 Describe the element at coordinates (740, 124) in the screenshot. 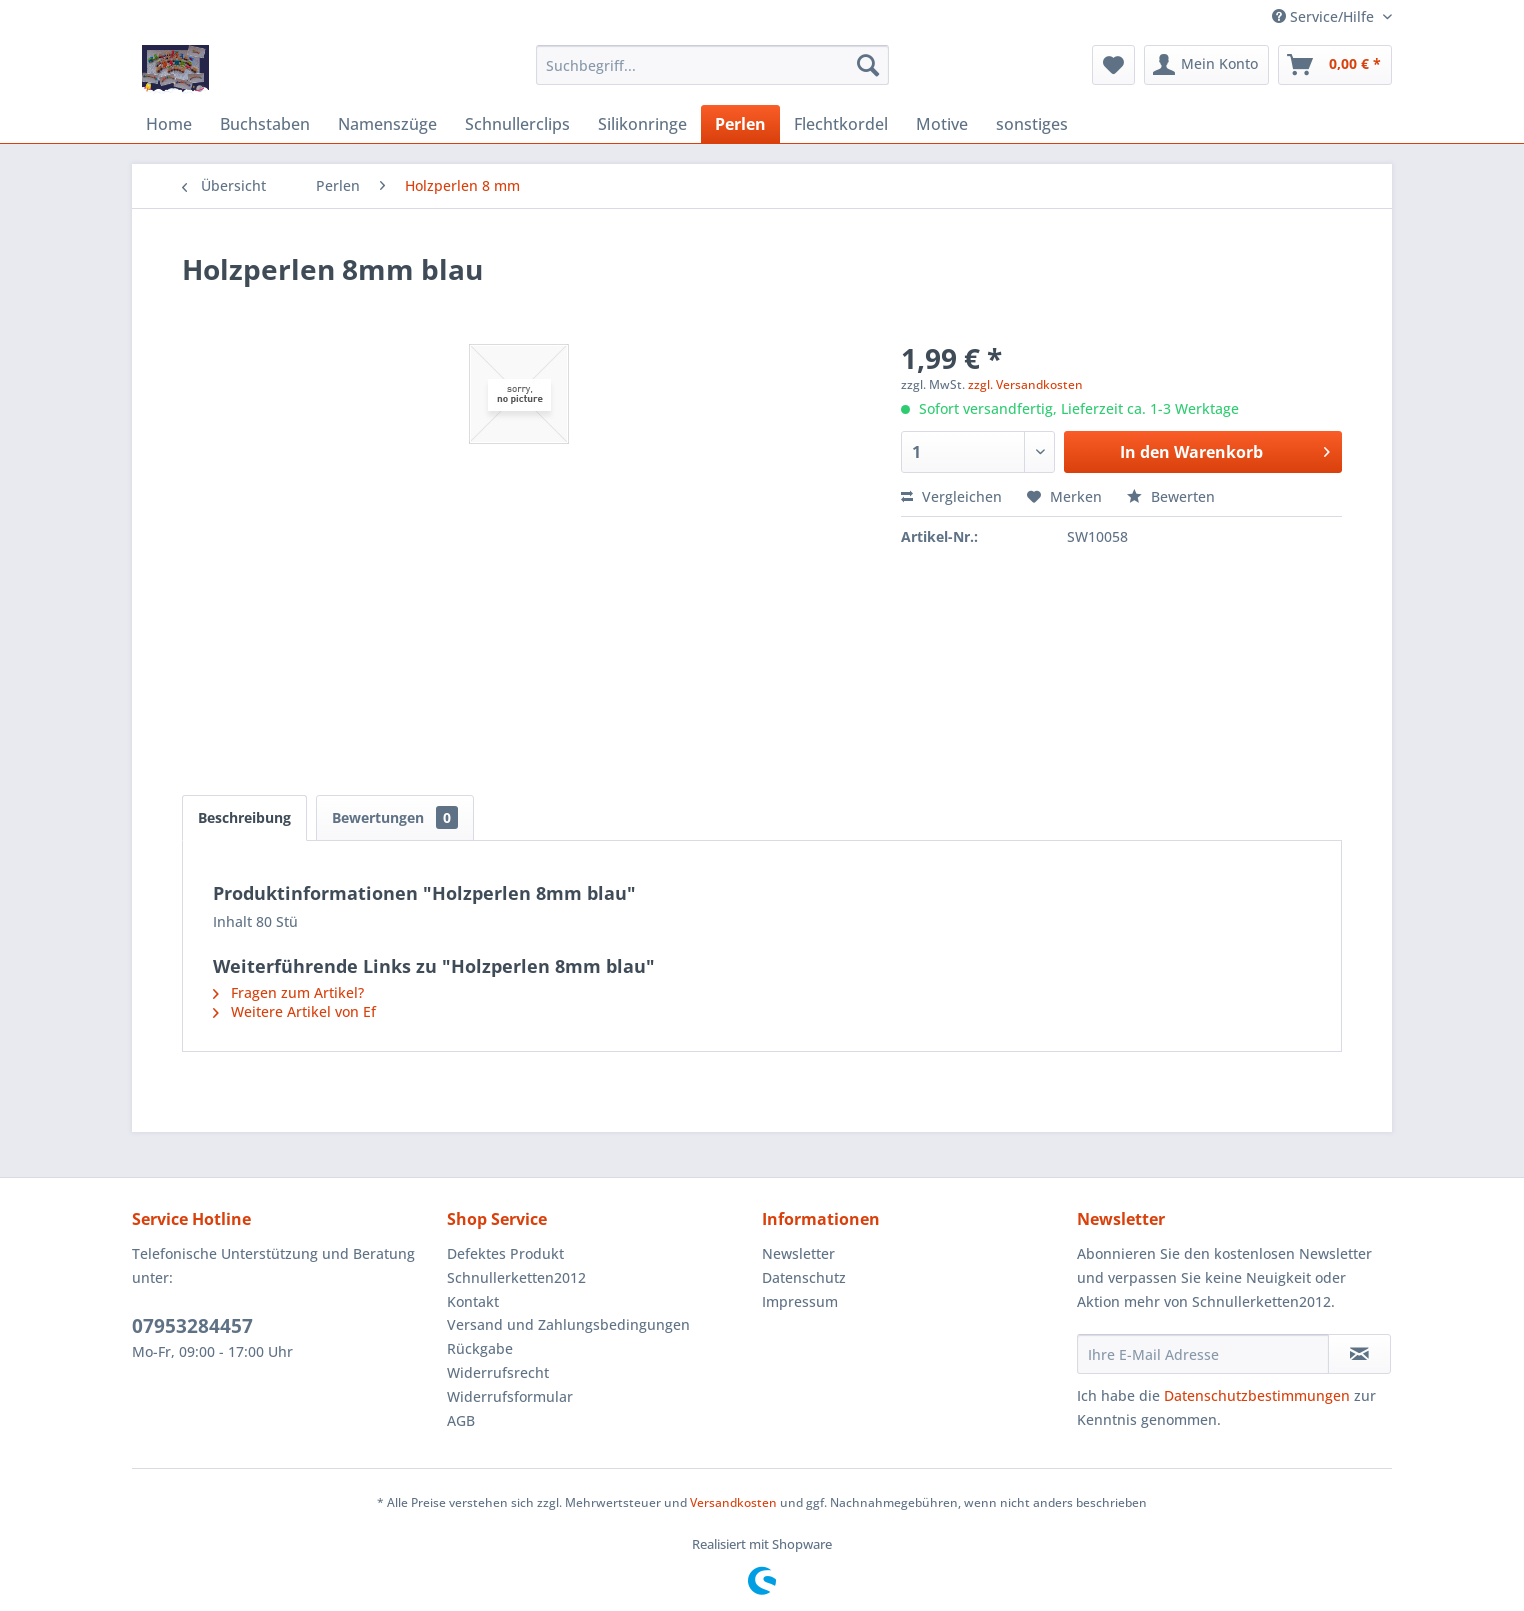

I see `[Perlen]` at that location.